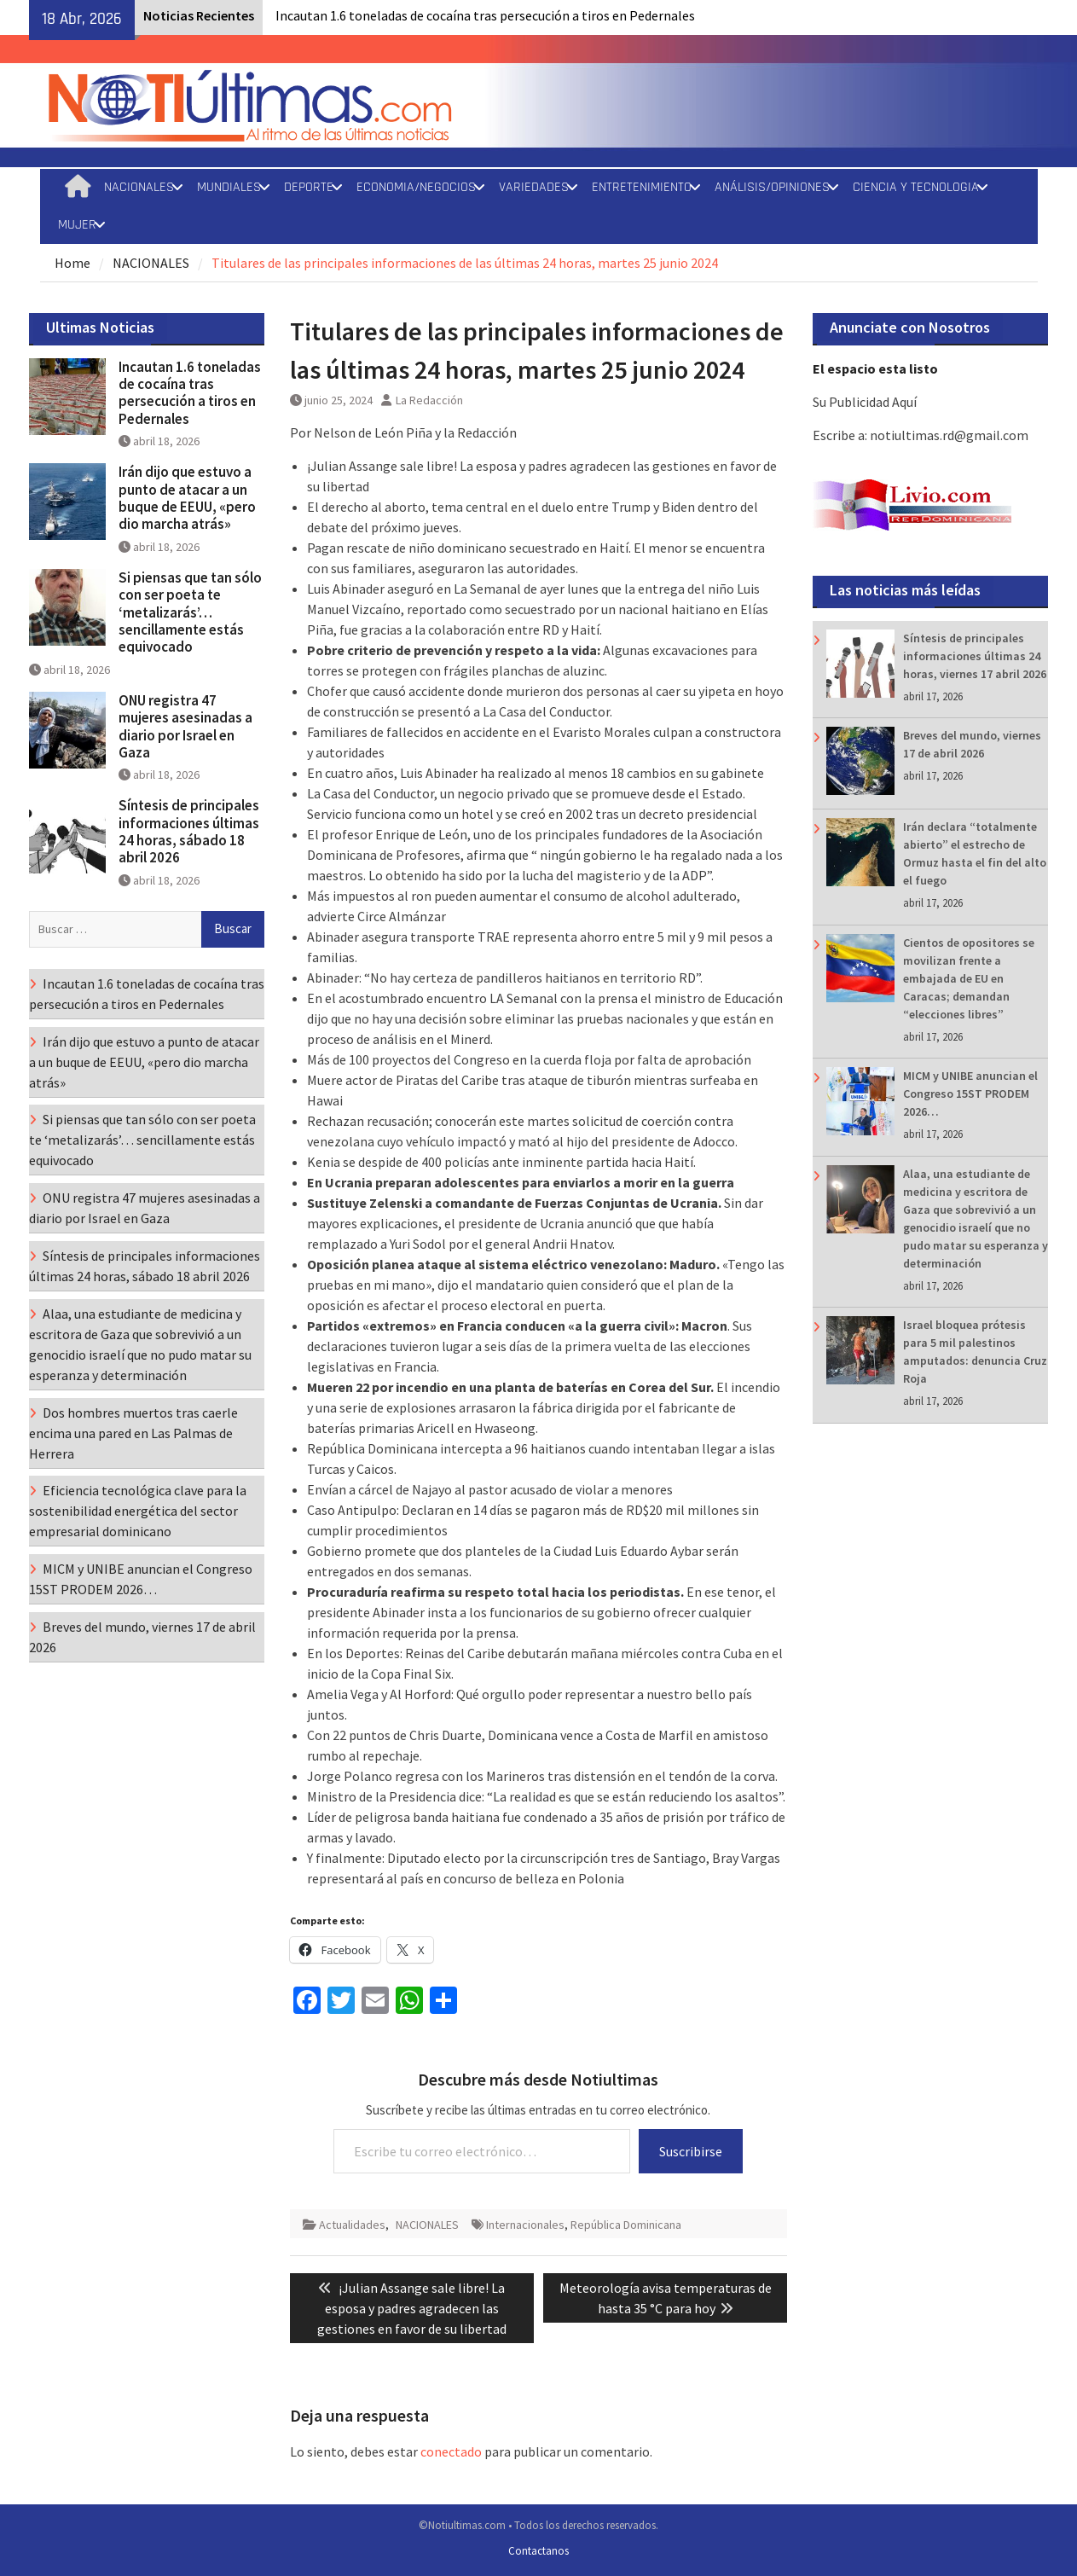  What do you see at coordinates (625, 2224) in the screenshot?
I see `República Dominicana` at bounding box center [625, 2224].